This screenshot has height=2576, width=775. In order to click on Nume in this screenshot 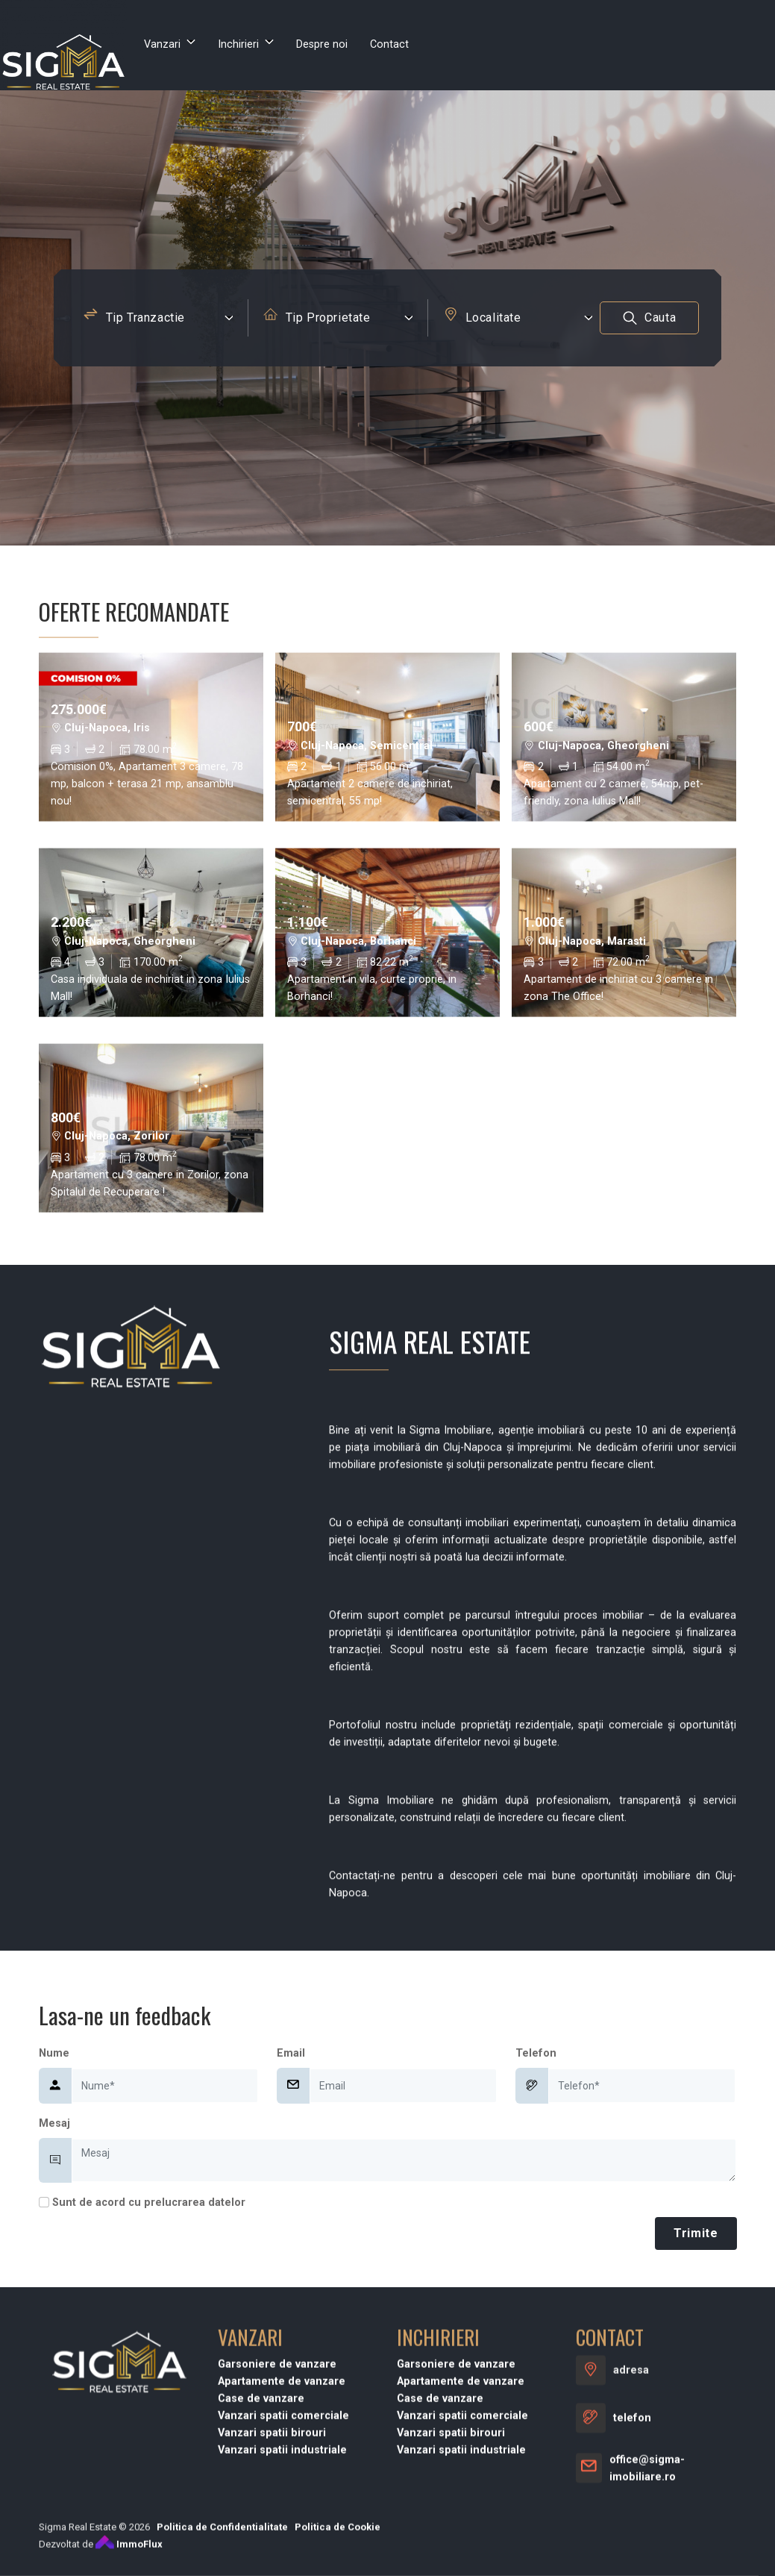, I will do `click(54, 2053)`.